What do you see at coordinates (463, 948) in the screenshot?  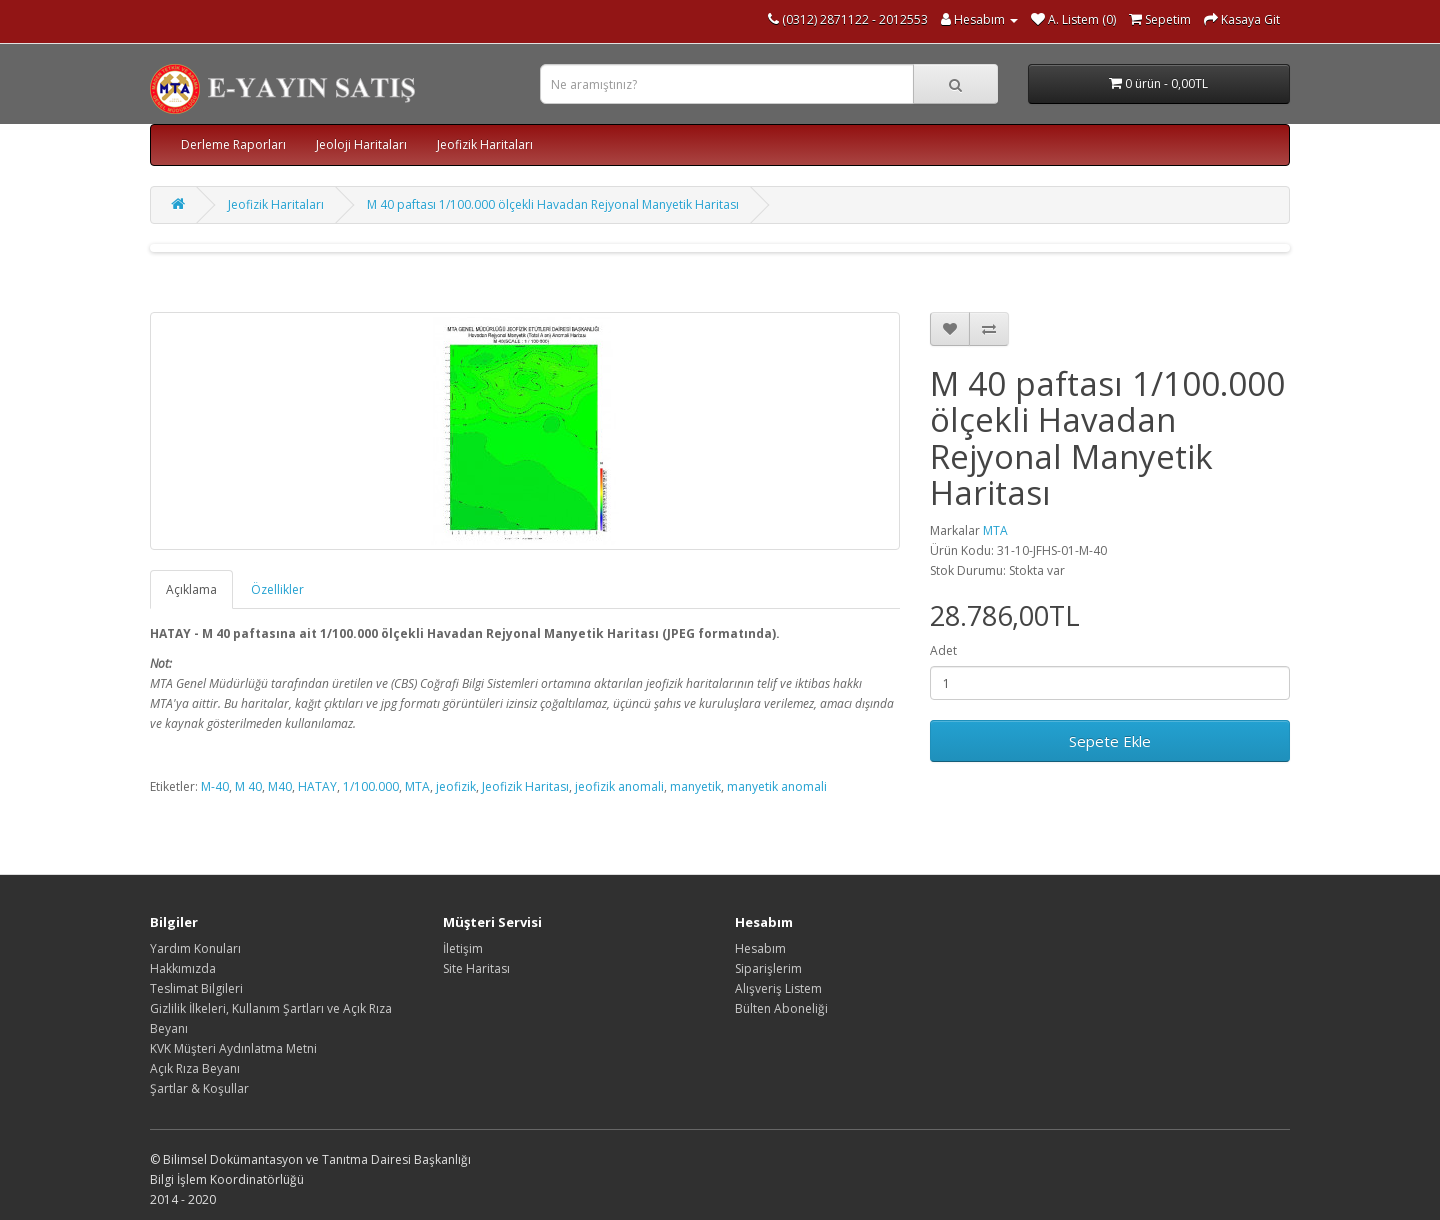 I see `İletişim` at bounding box center [463, 948].